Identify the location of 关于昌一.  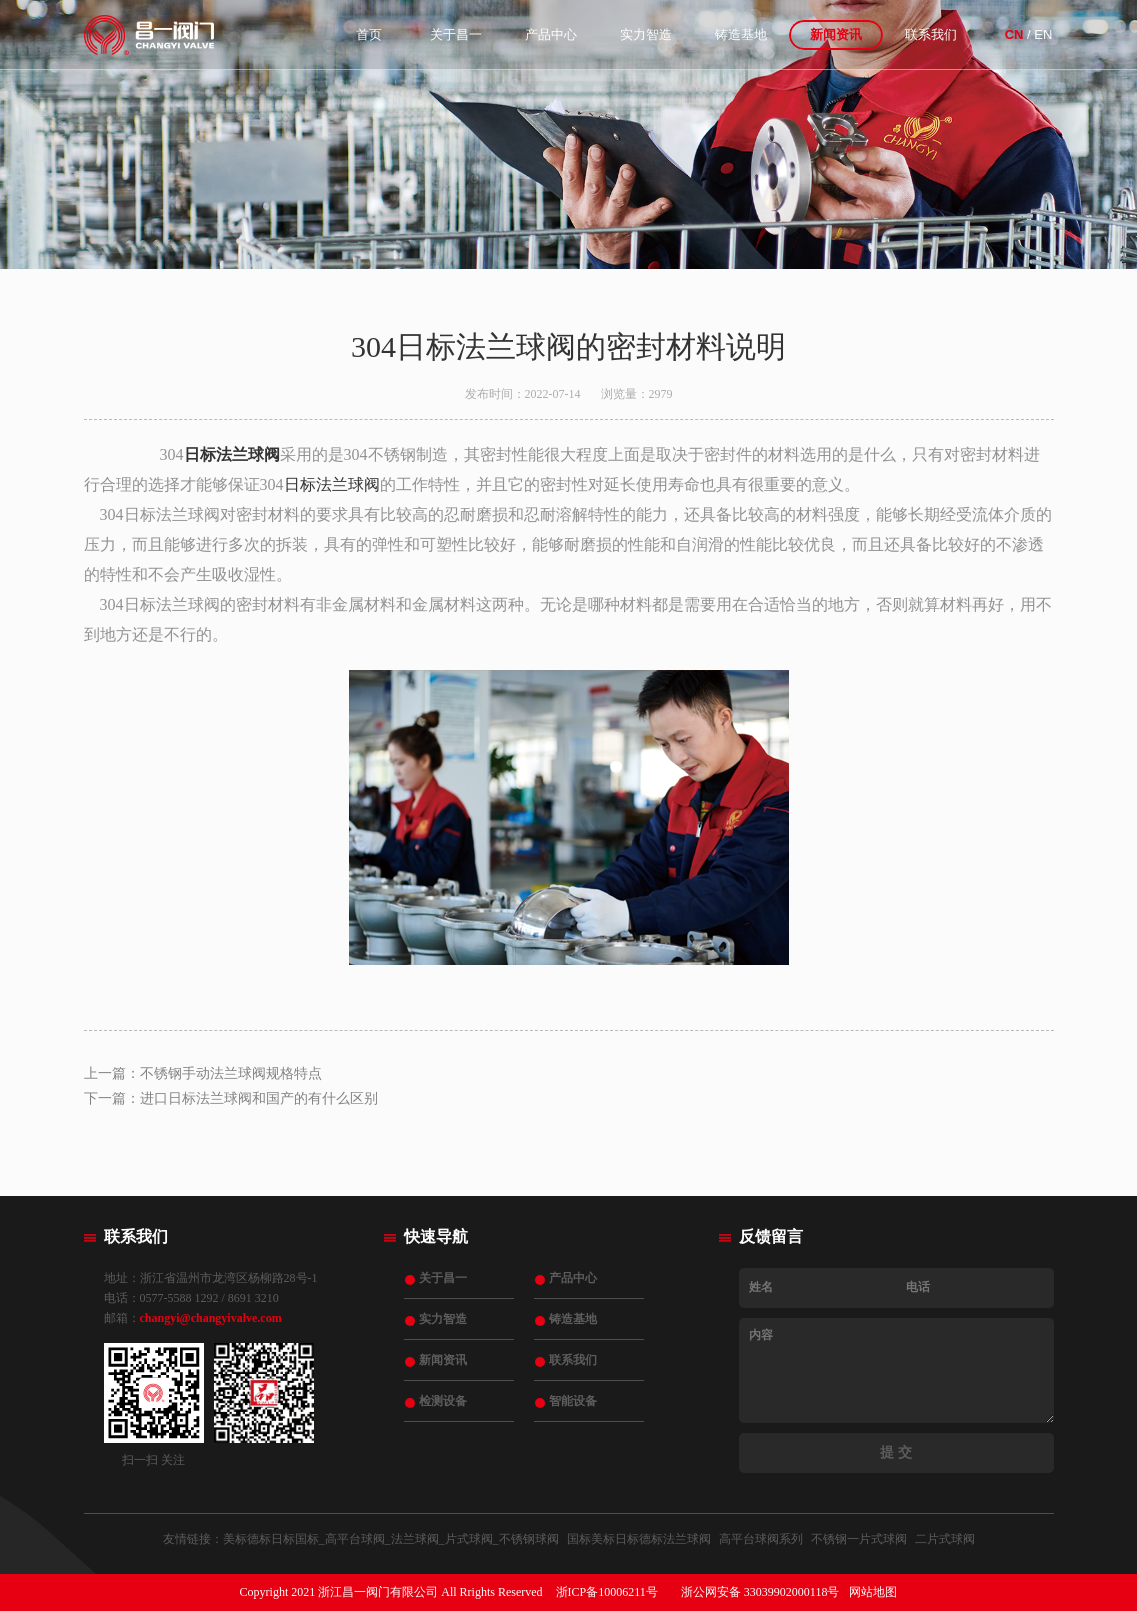
(456, 34).